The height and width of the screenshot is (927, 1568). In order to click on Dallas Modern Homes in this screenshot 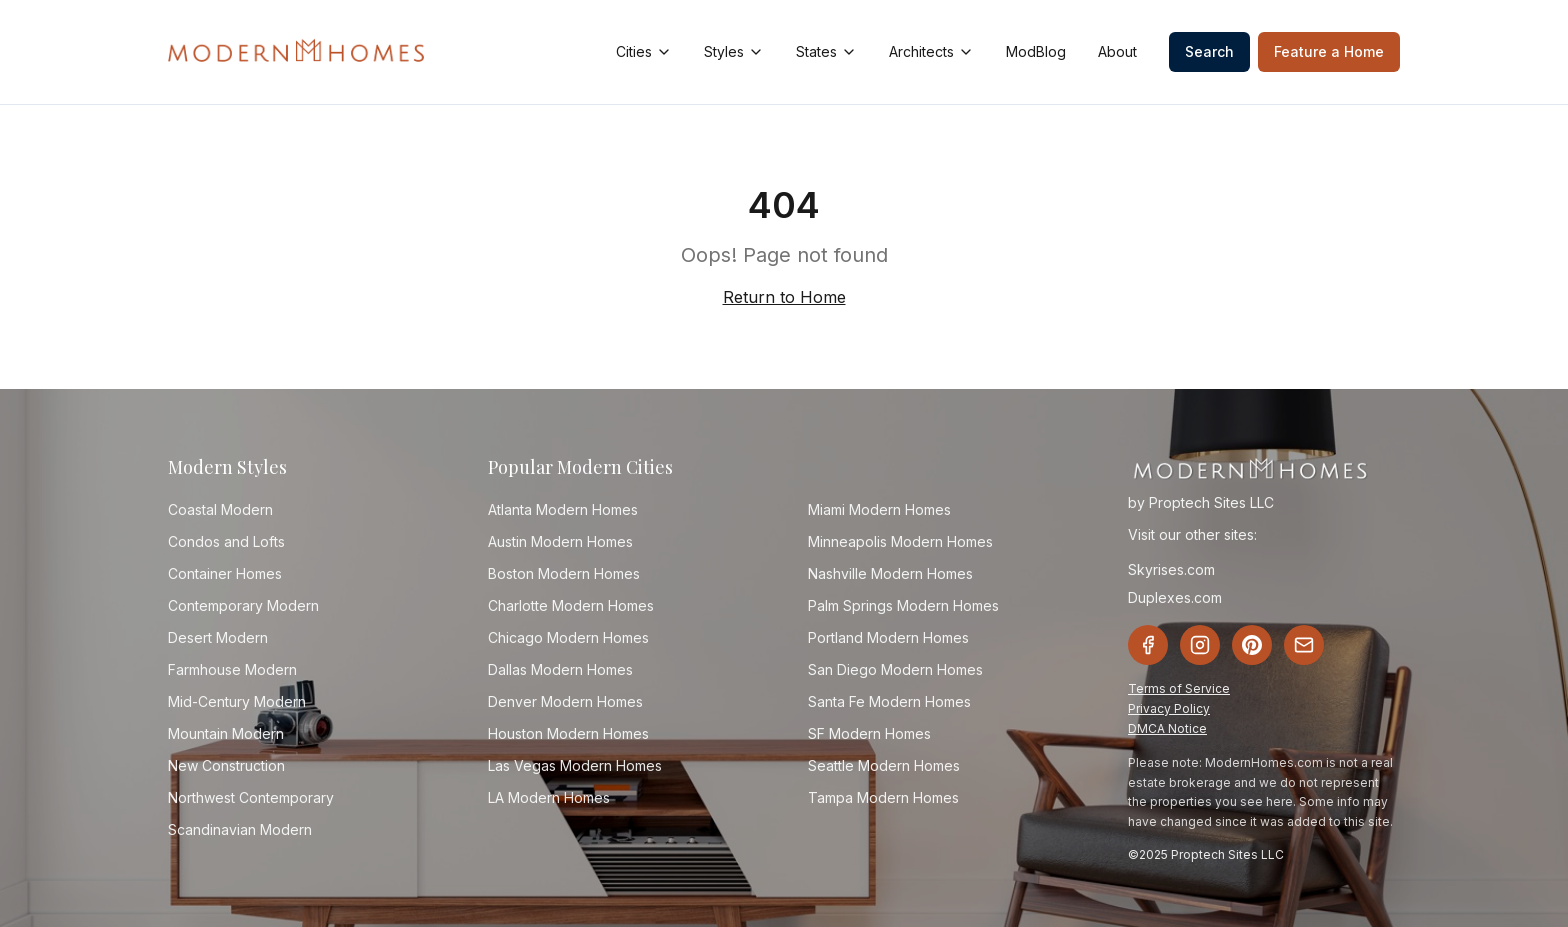, I will do `click(560, 669)`.